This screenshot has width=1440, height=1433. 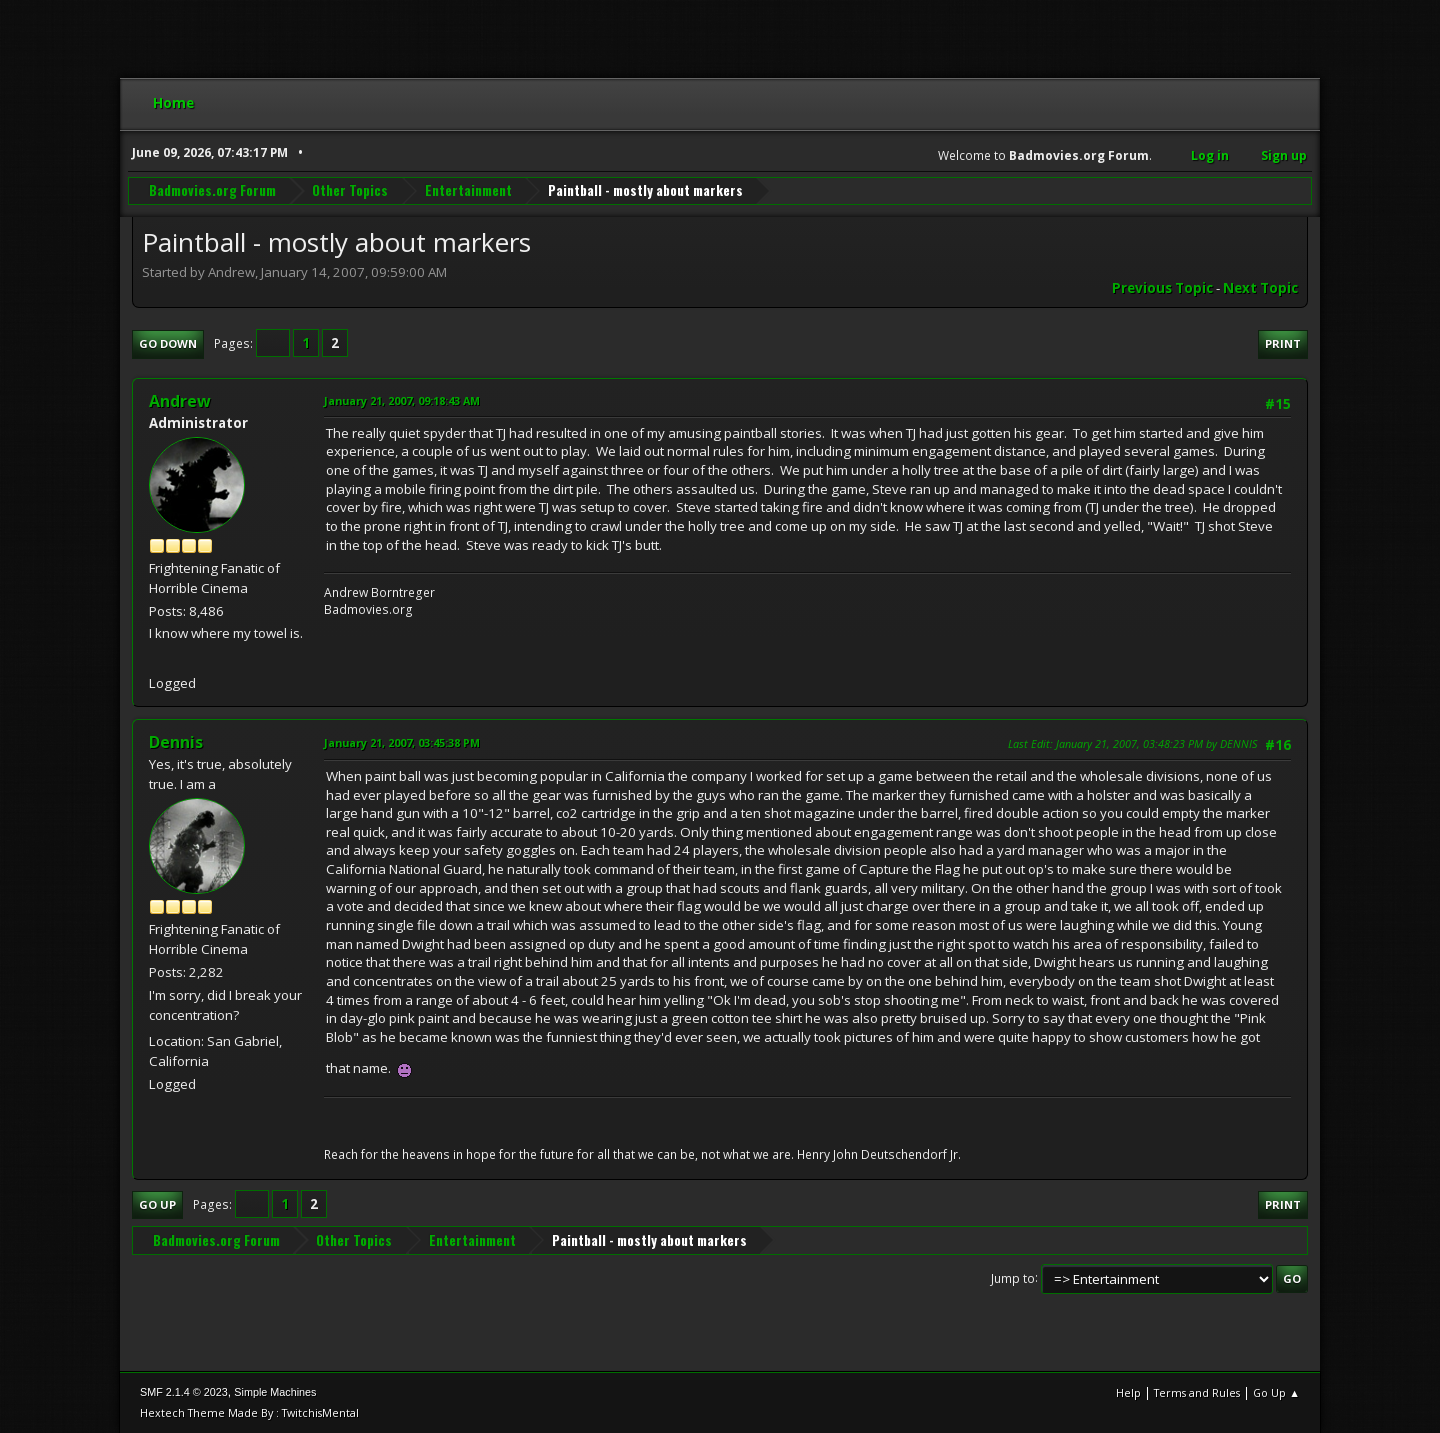 I want to click on Help, so click(x=1128, y=1392).